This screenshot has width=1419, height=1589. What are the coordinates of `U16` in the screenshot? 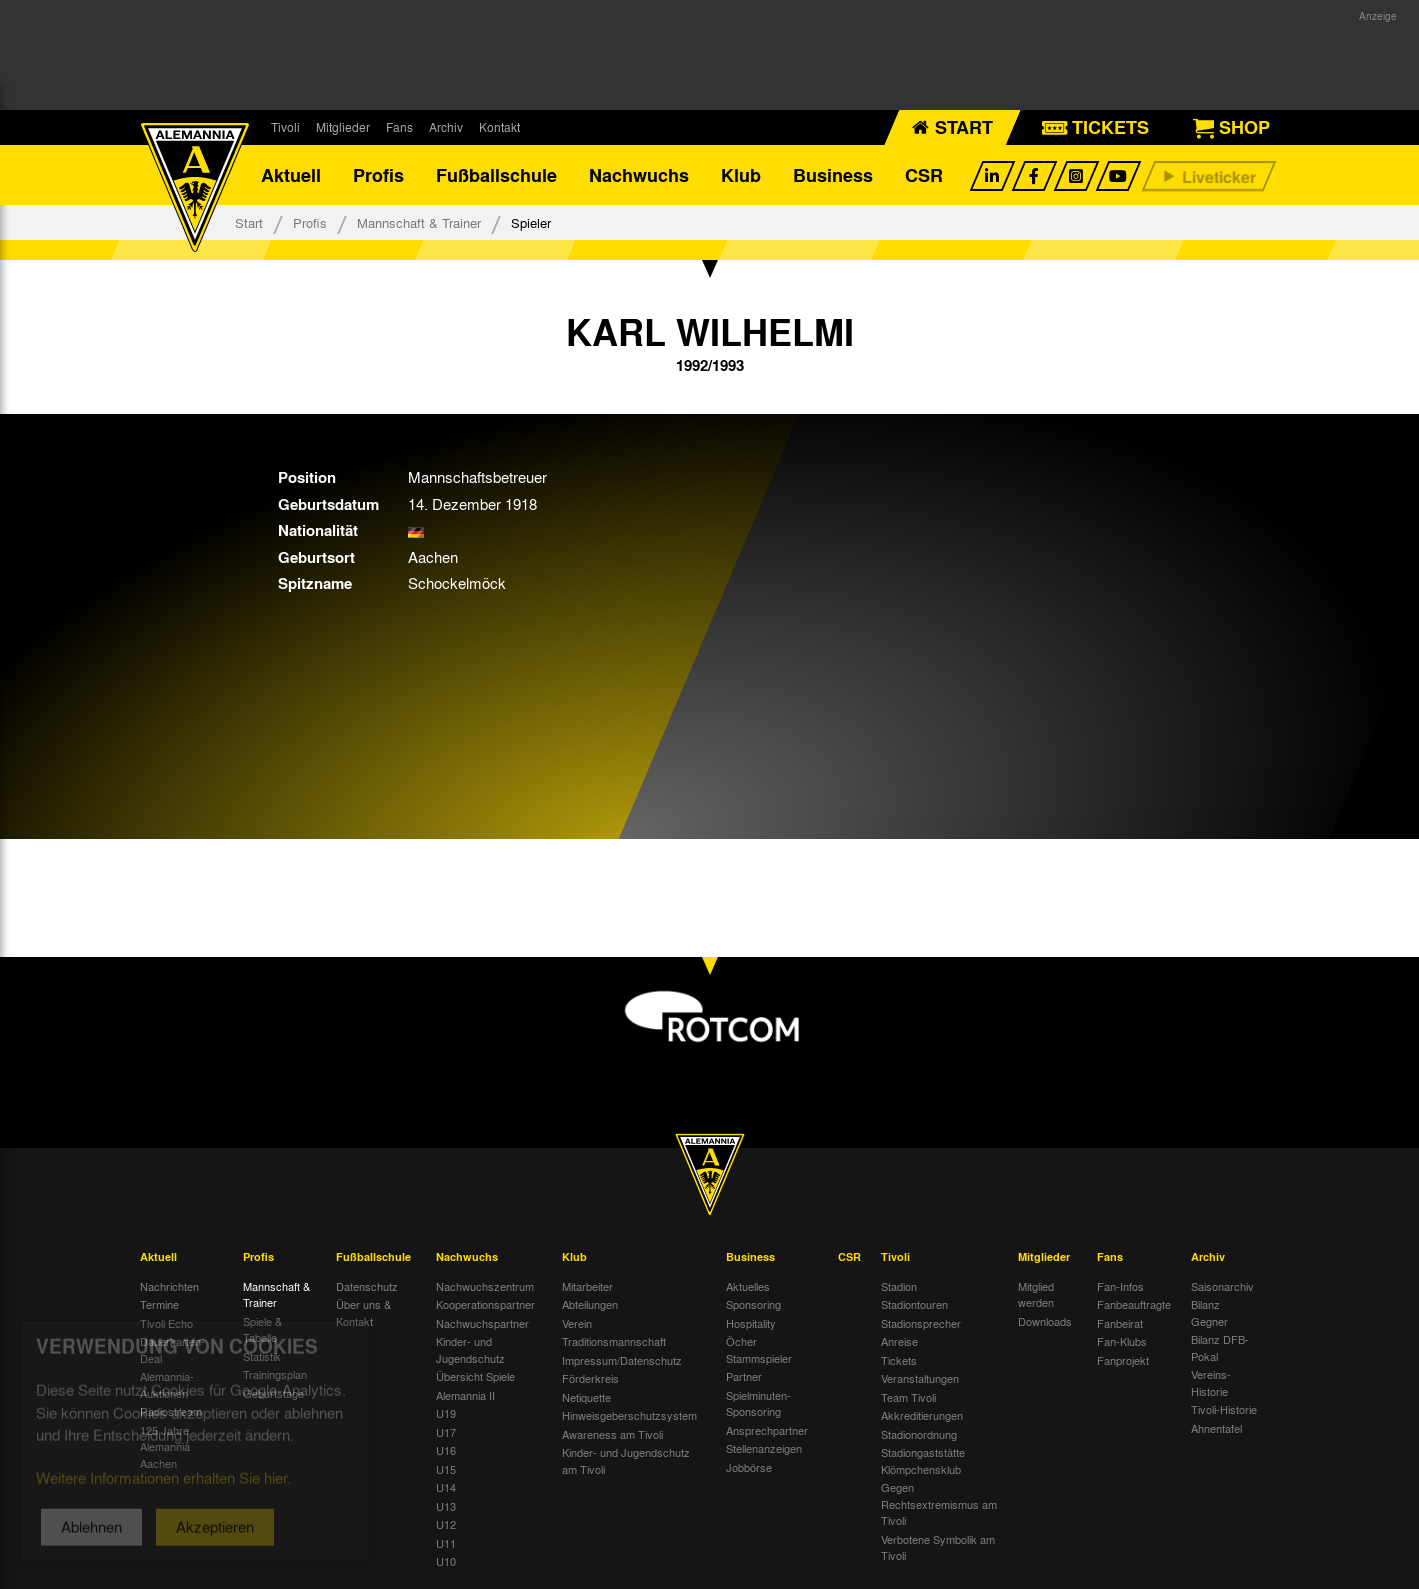 It's located at (446, 1450).